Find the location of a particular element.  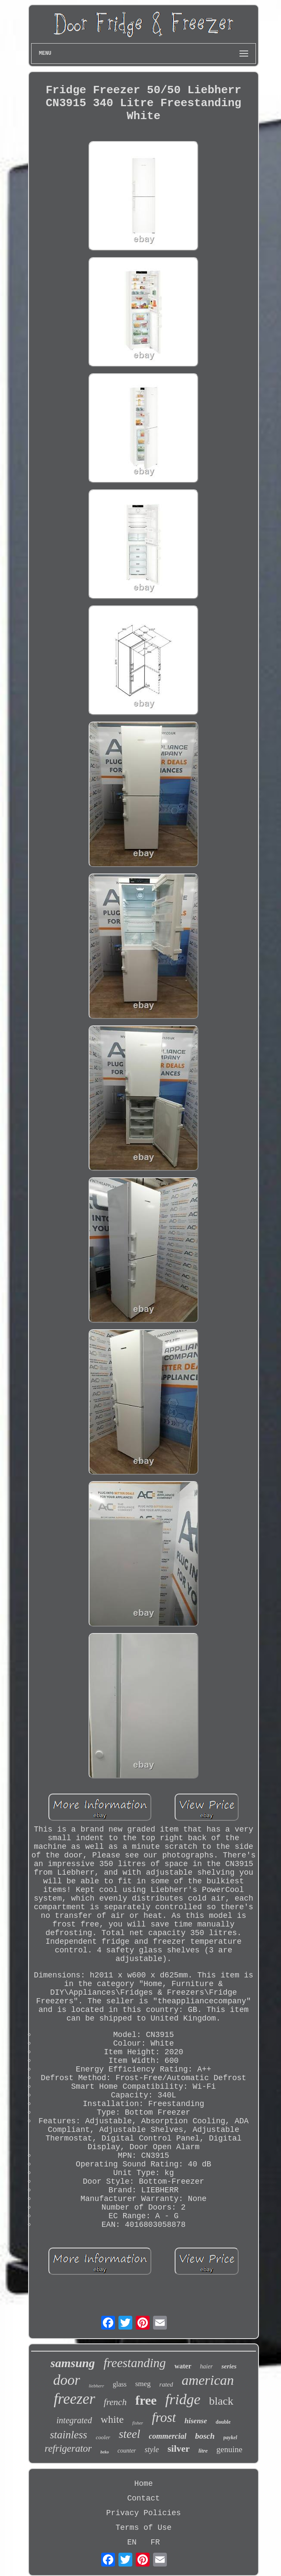

hisense is located at coordinates (196, 2421).